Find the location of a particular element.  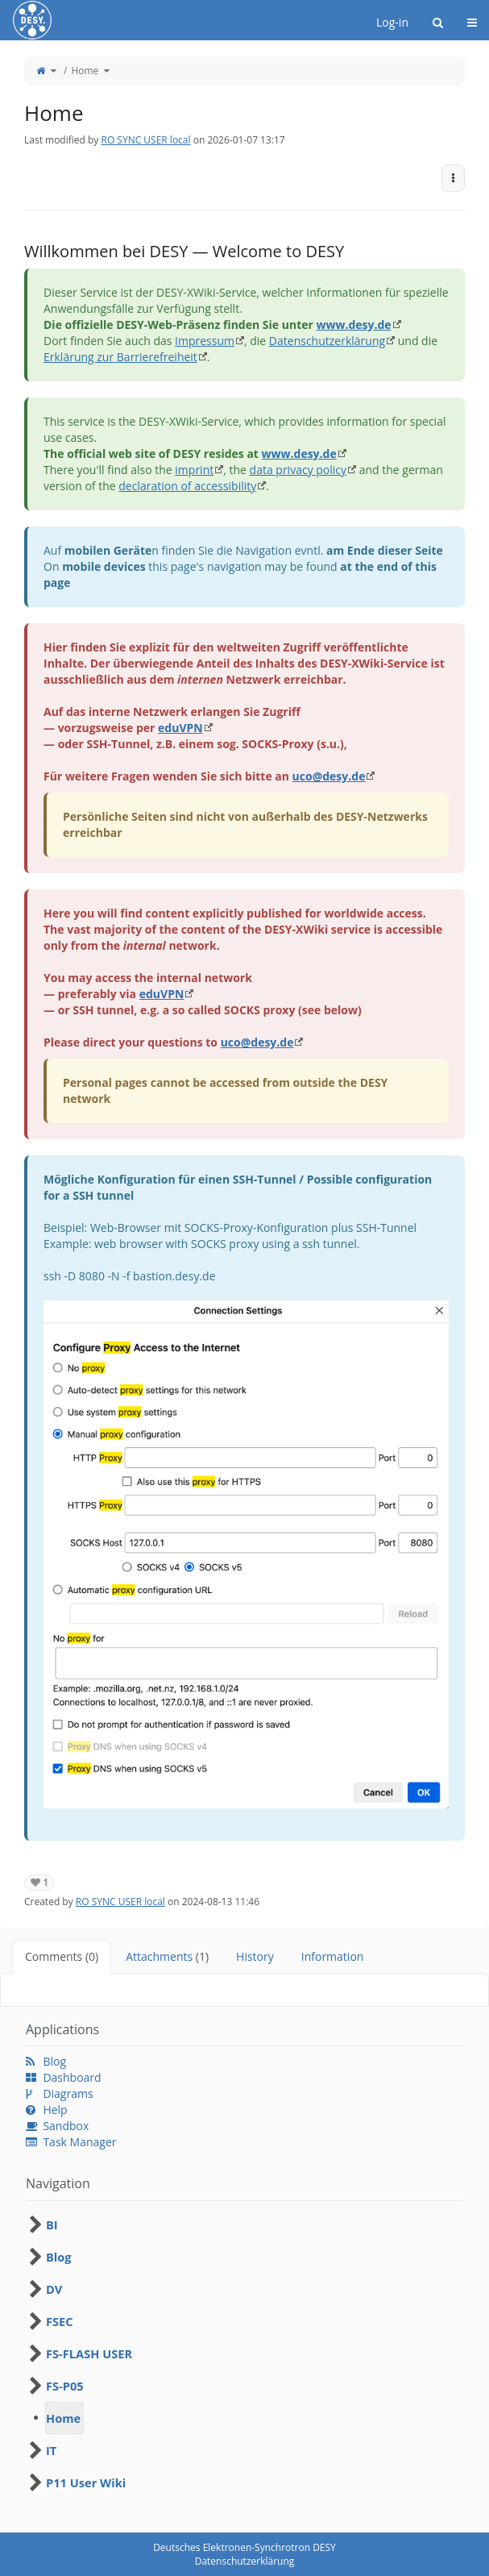

Attachments is located at coordinates (167, 1956).